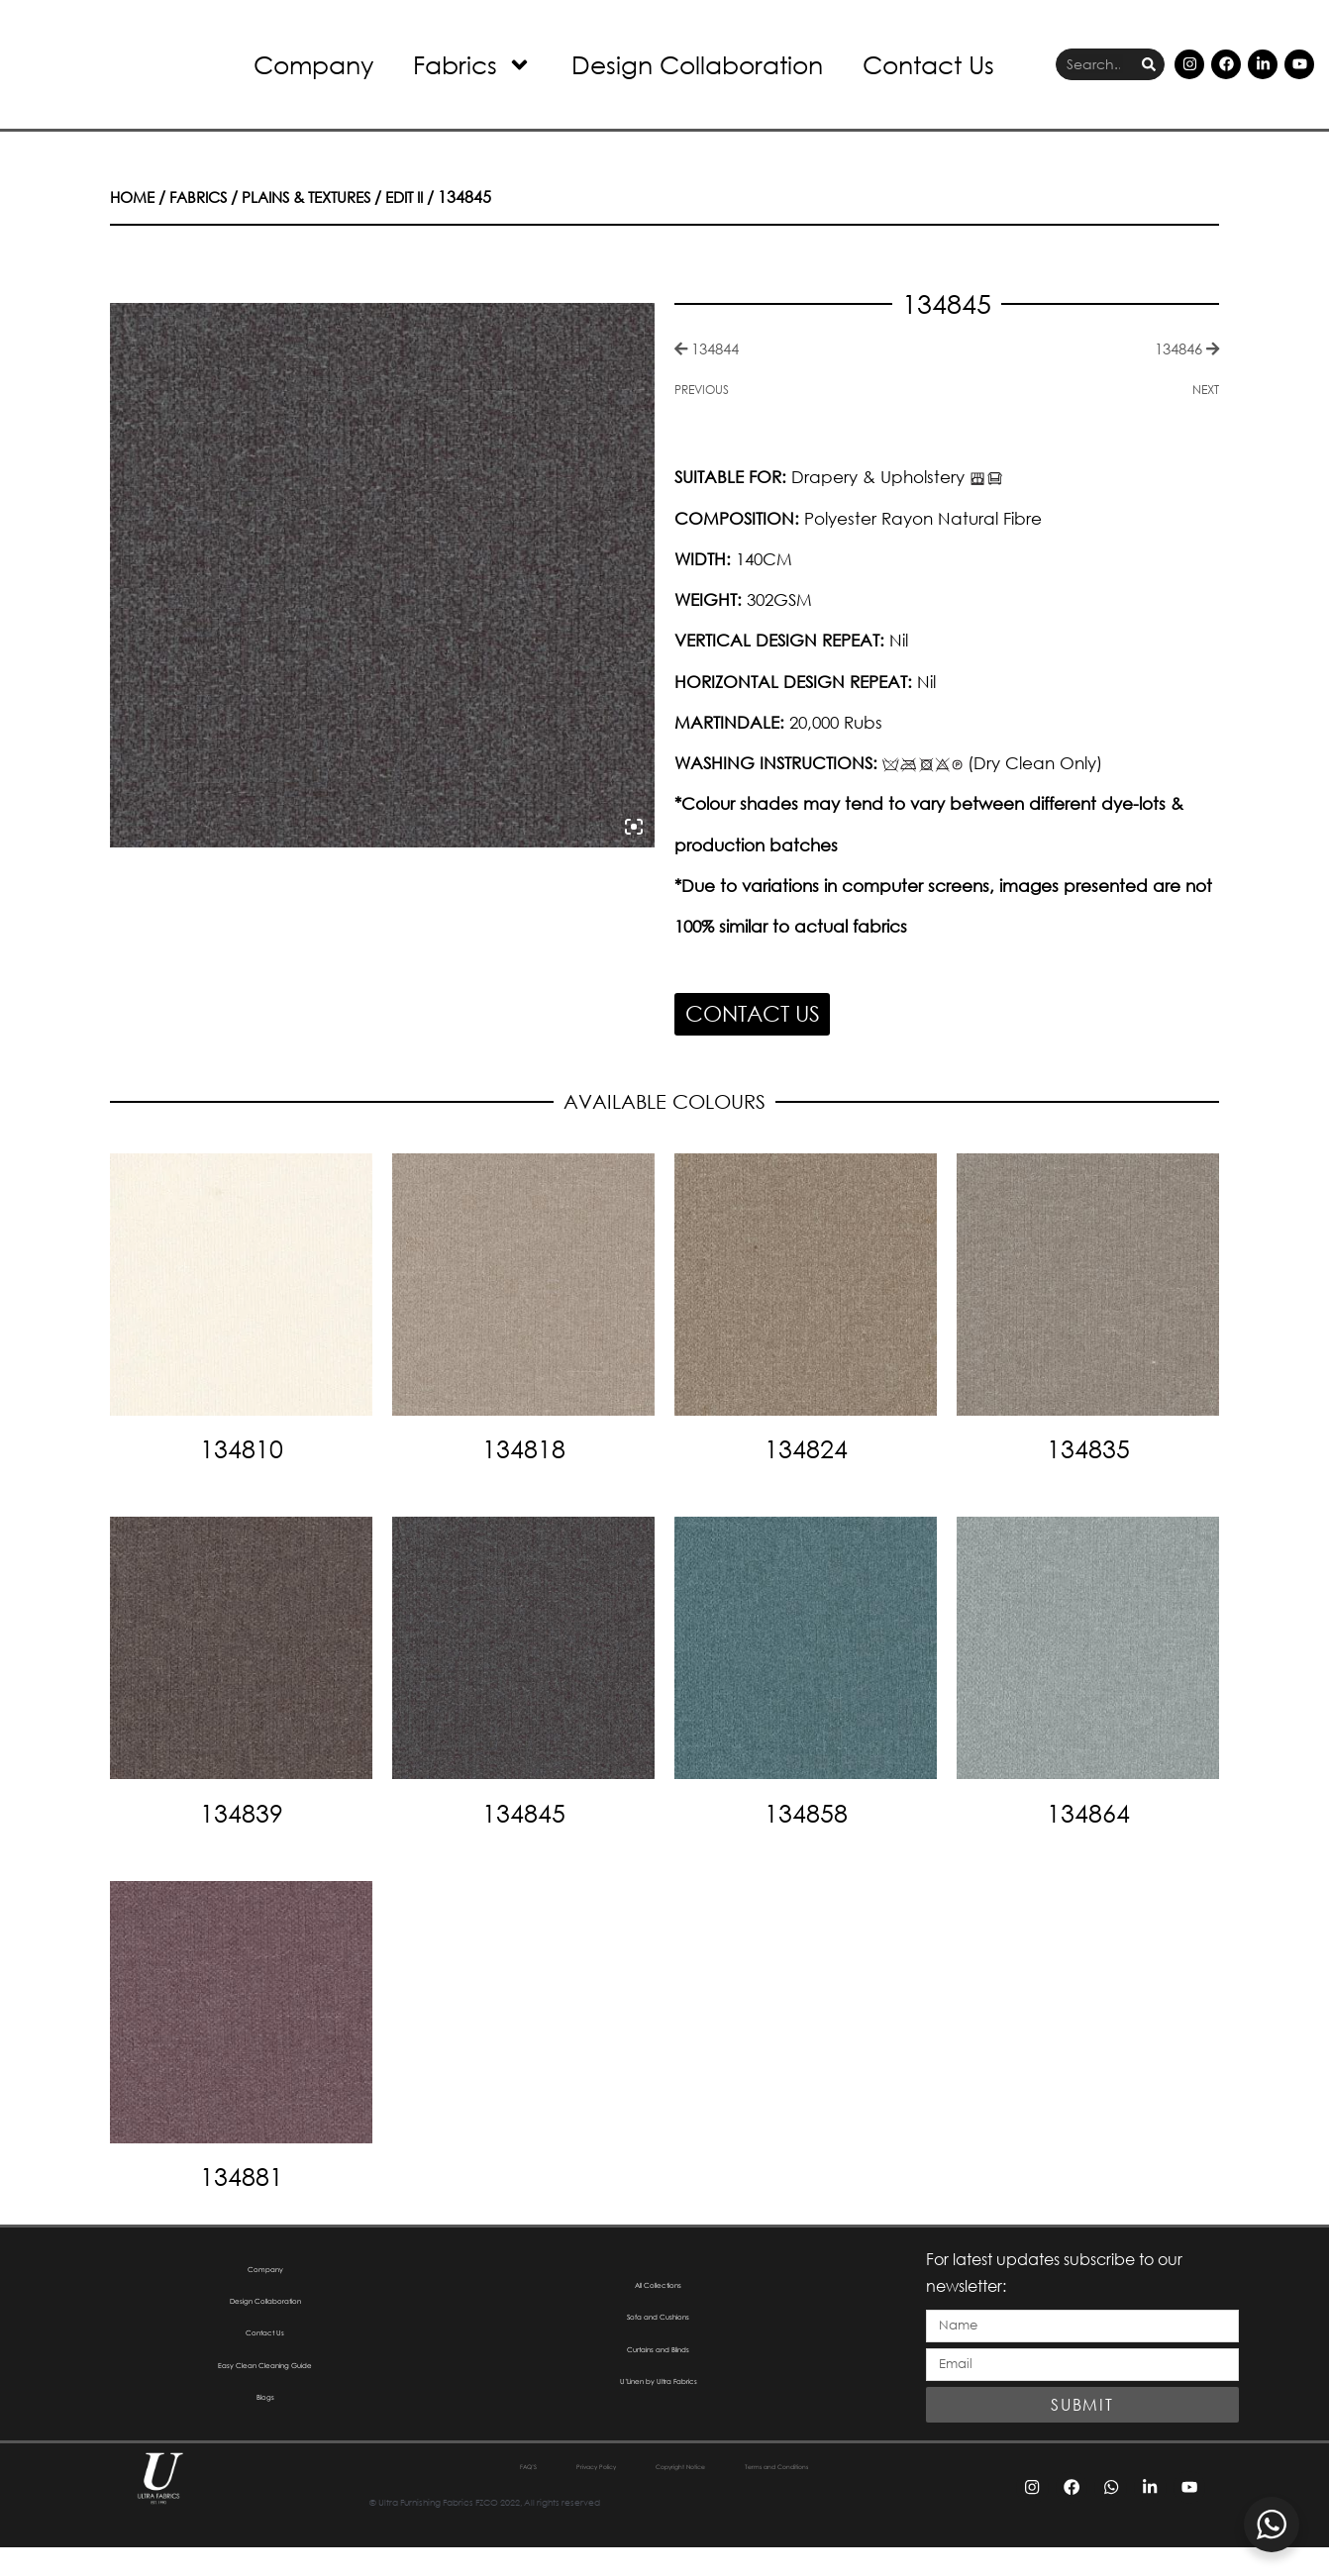  What do you see at coordinates (533, 2495) in the screenshot?
I see `Privacy Policy` at bounding box center [533, 2495].